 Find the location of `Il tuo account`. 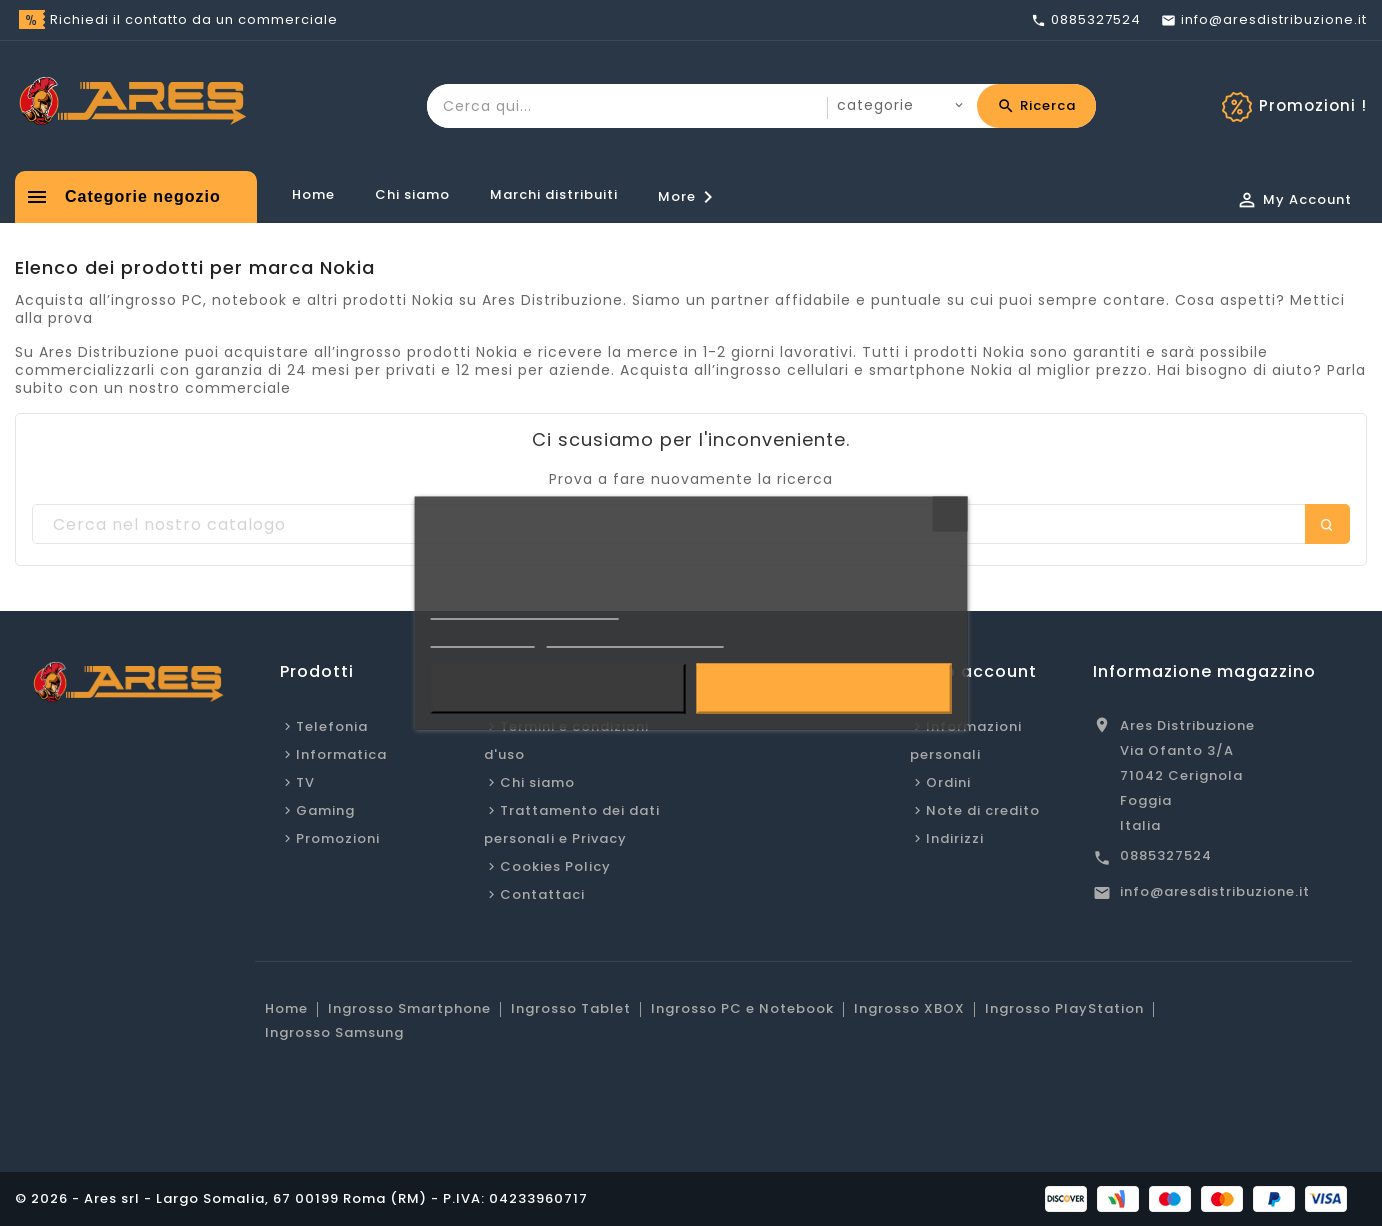

Il tuo account is located at coordinates (973, 671).